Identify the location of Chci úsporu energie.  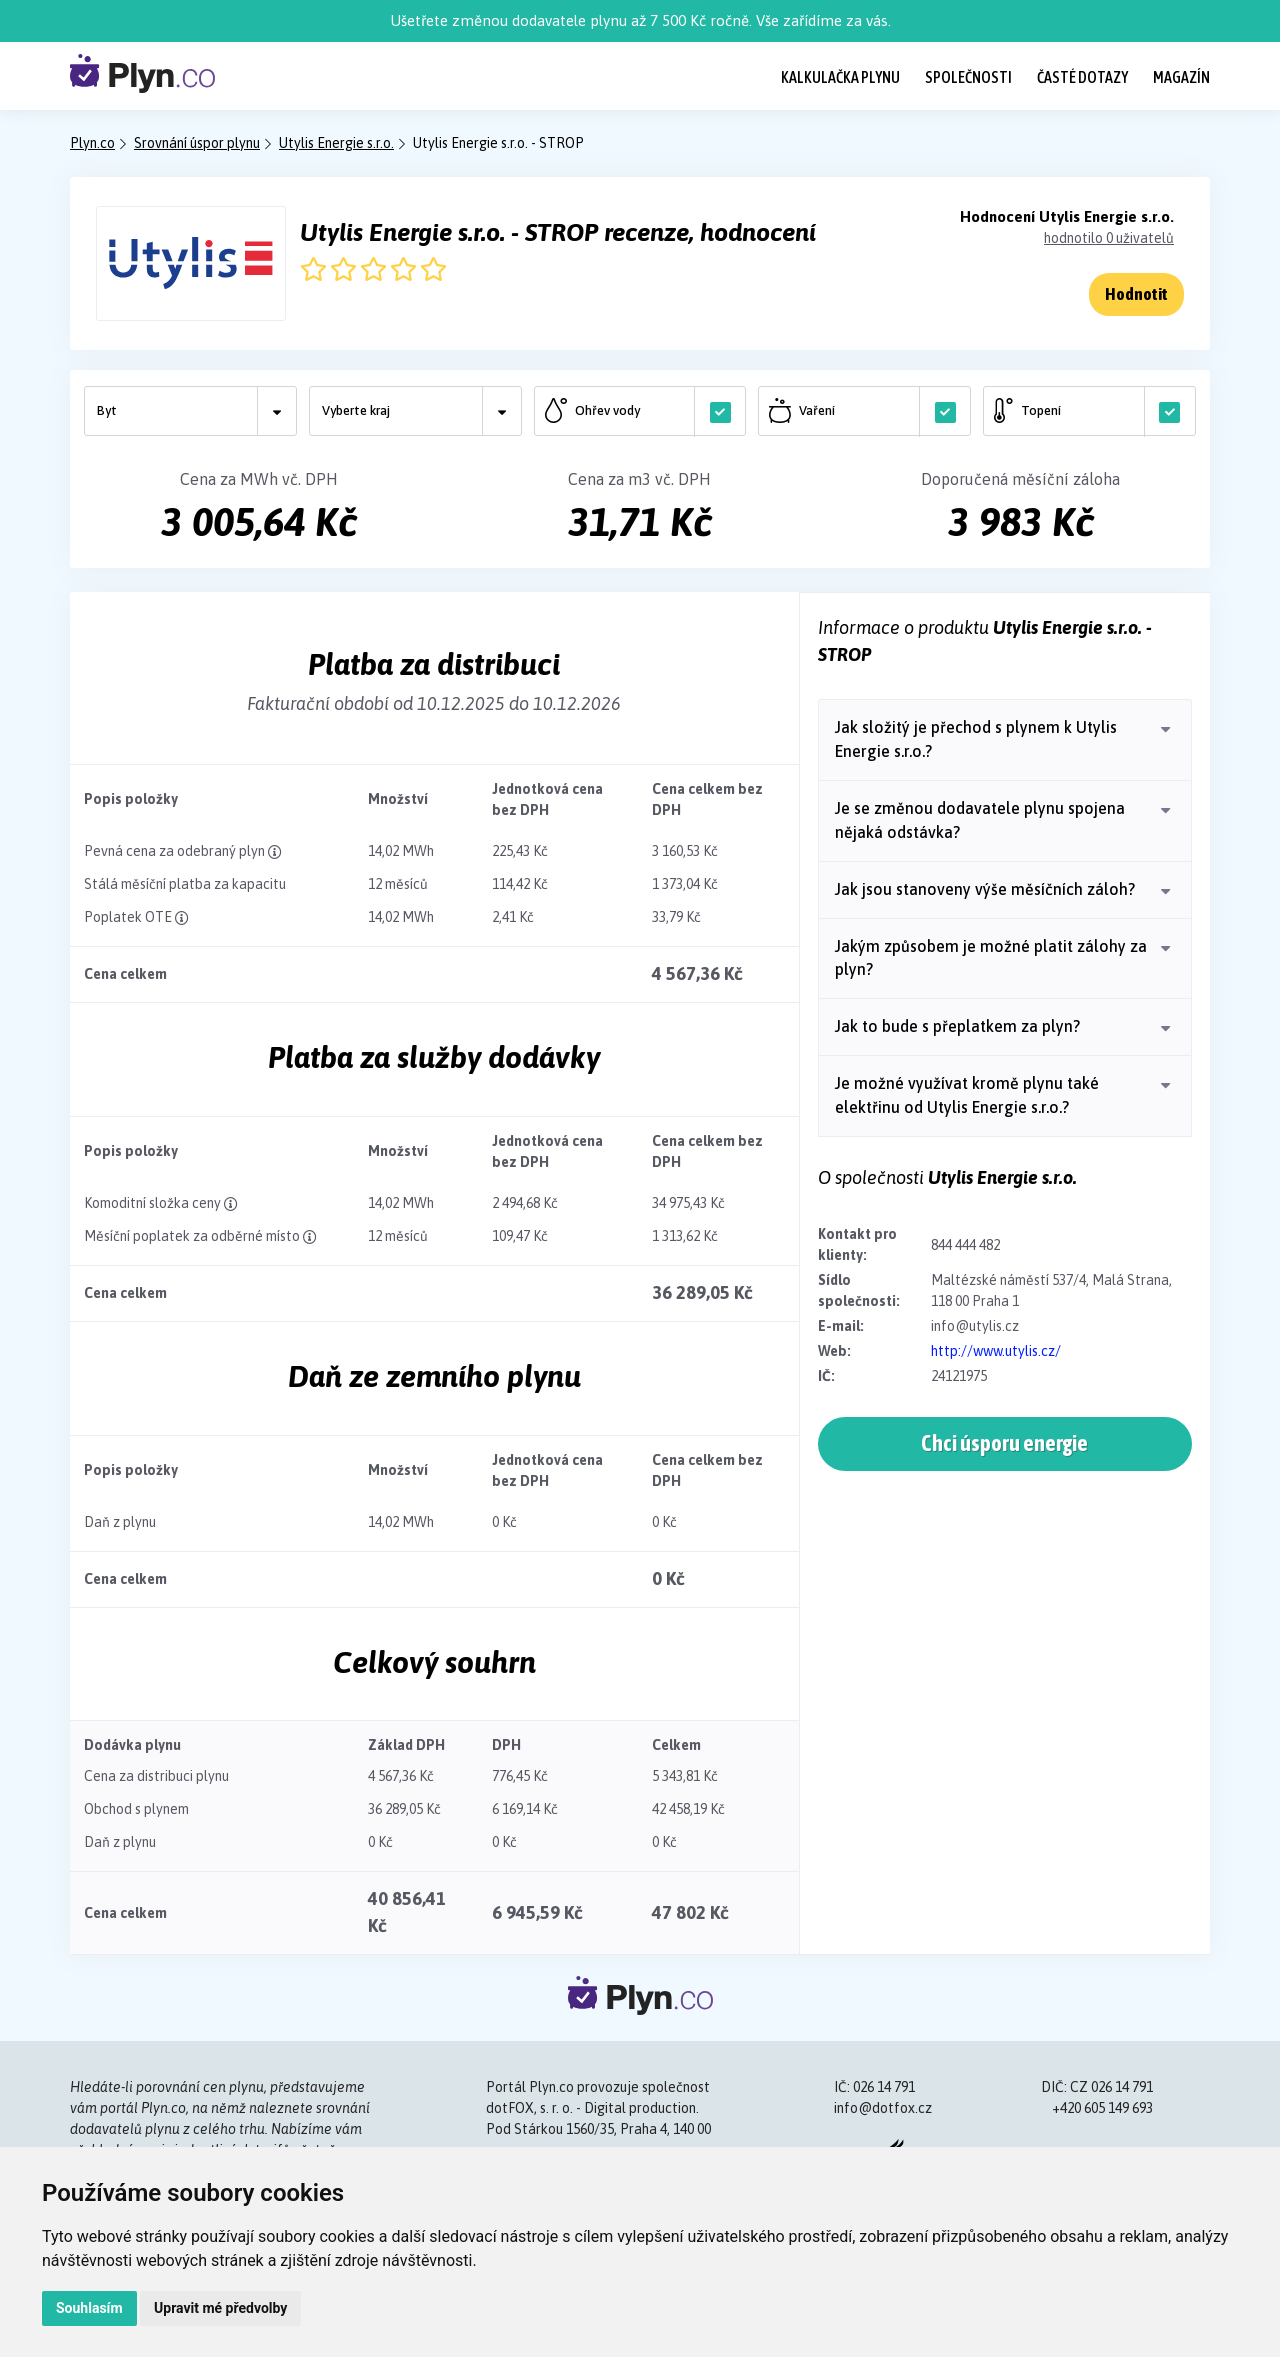
(1004, 1446).